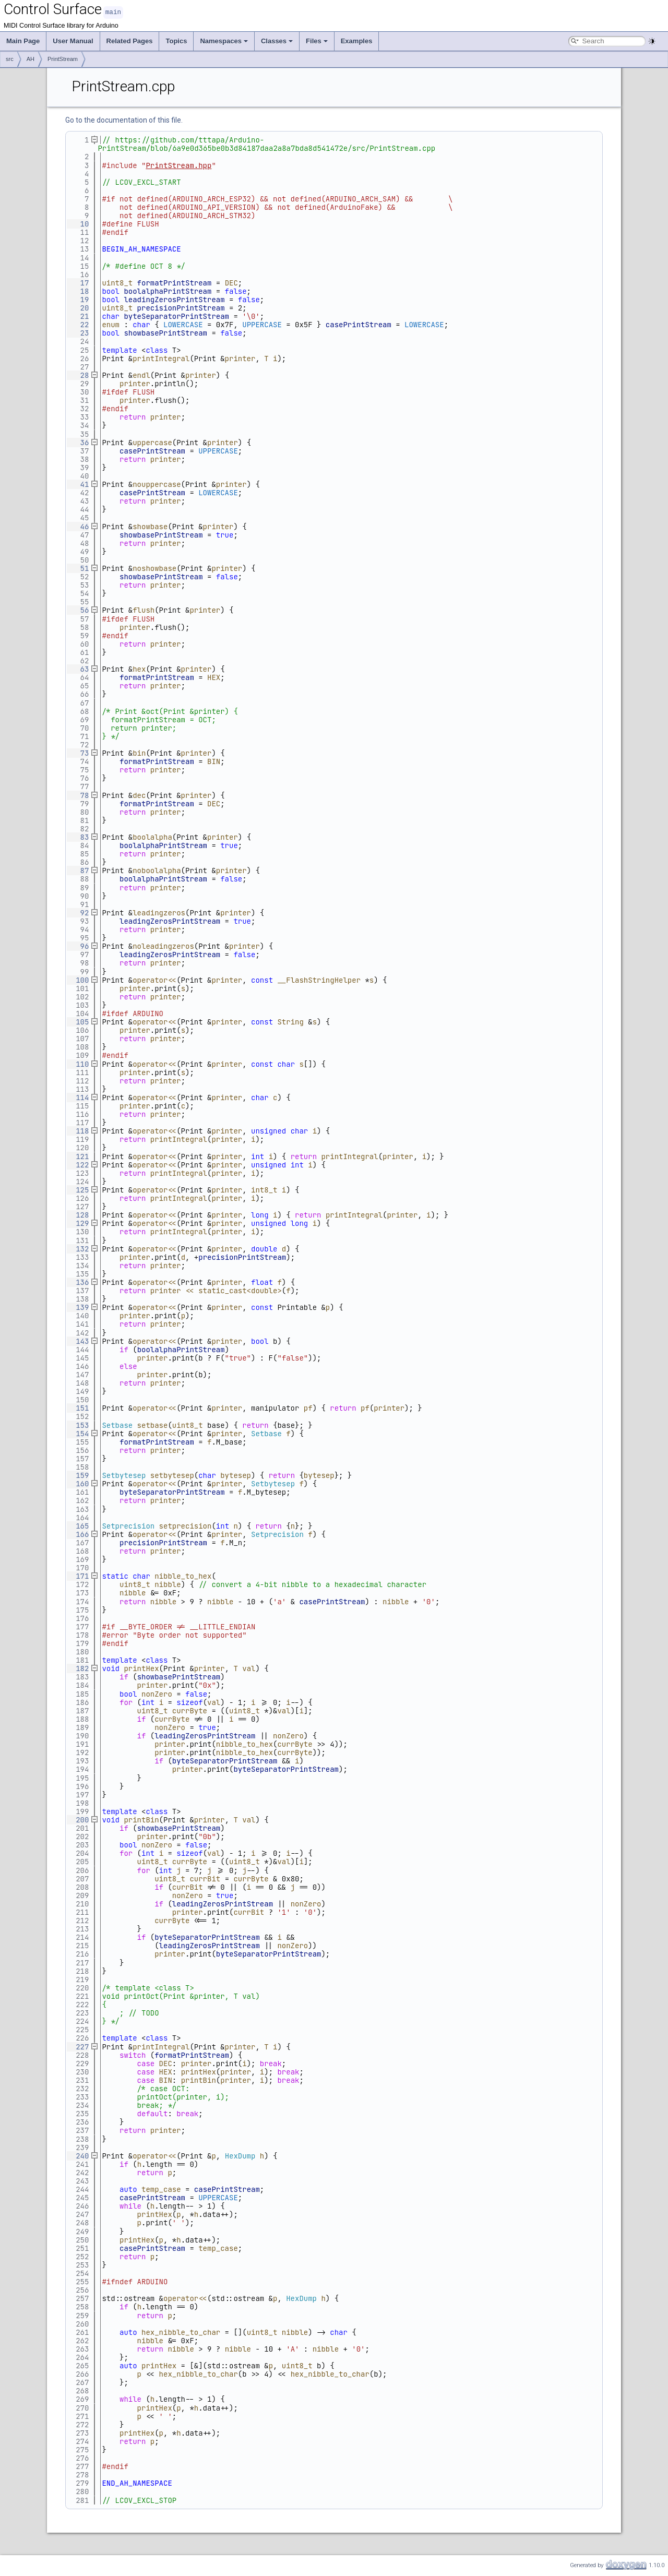  What do you see at coordinates (113, 11) in the screenshot?
I see `main` at bounding box center [113, 11].